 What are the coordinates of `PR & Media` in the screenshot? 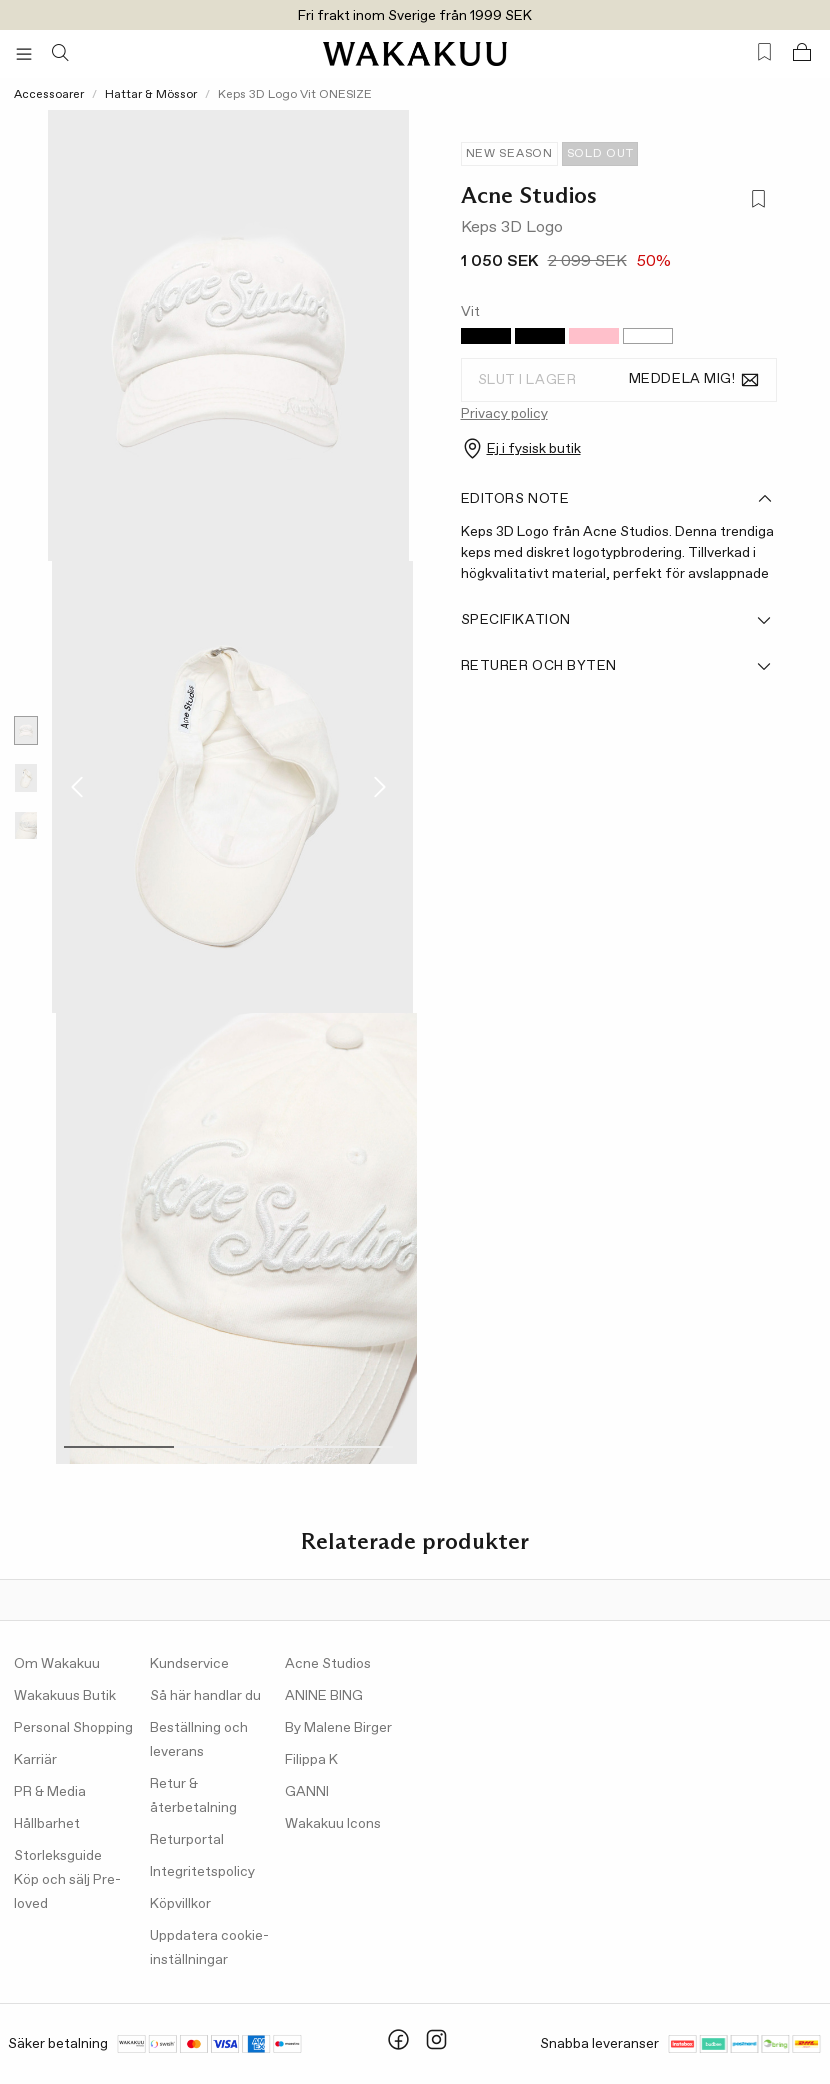 It's located at (50, 1792).